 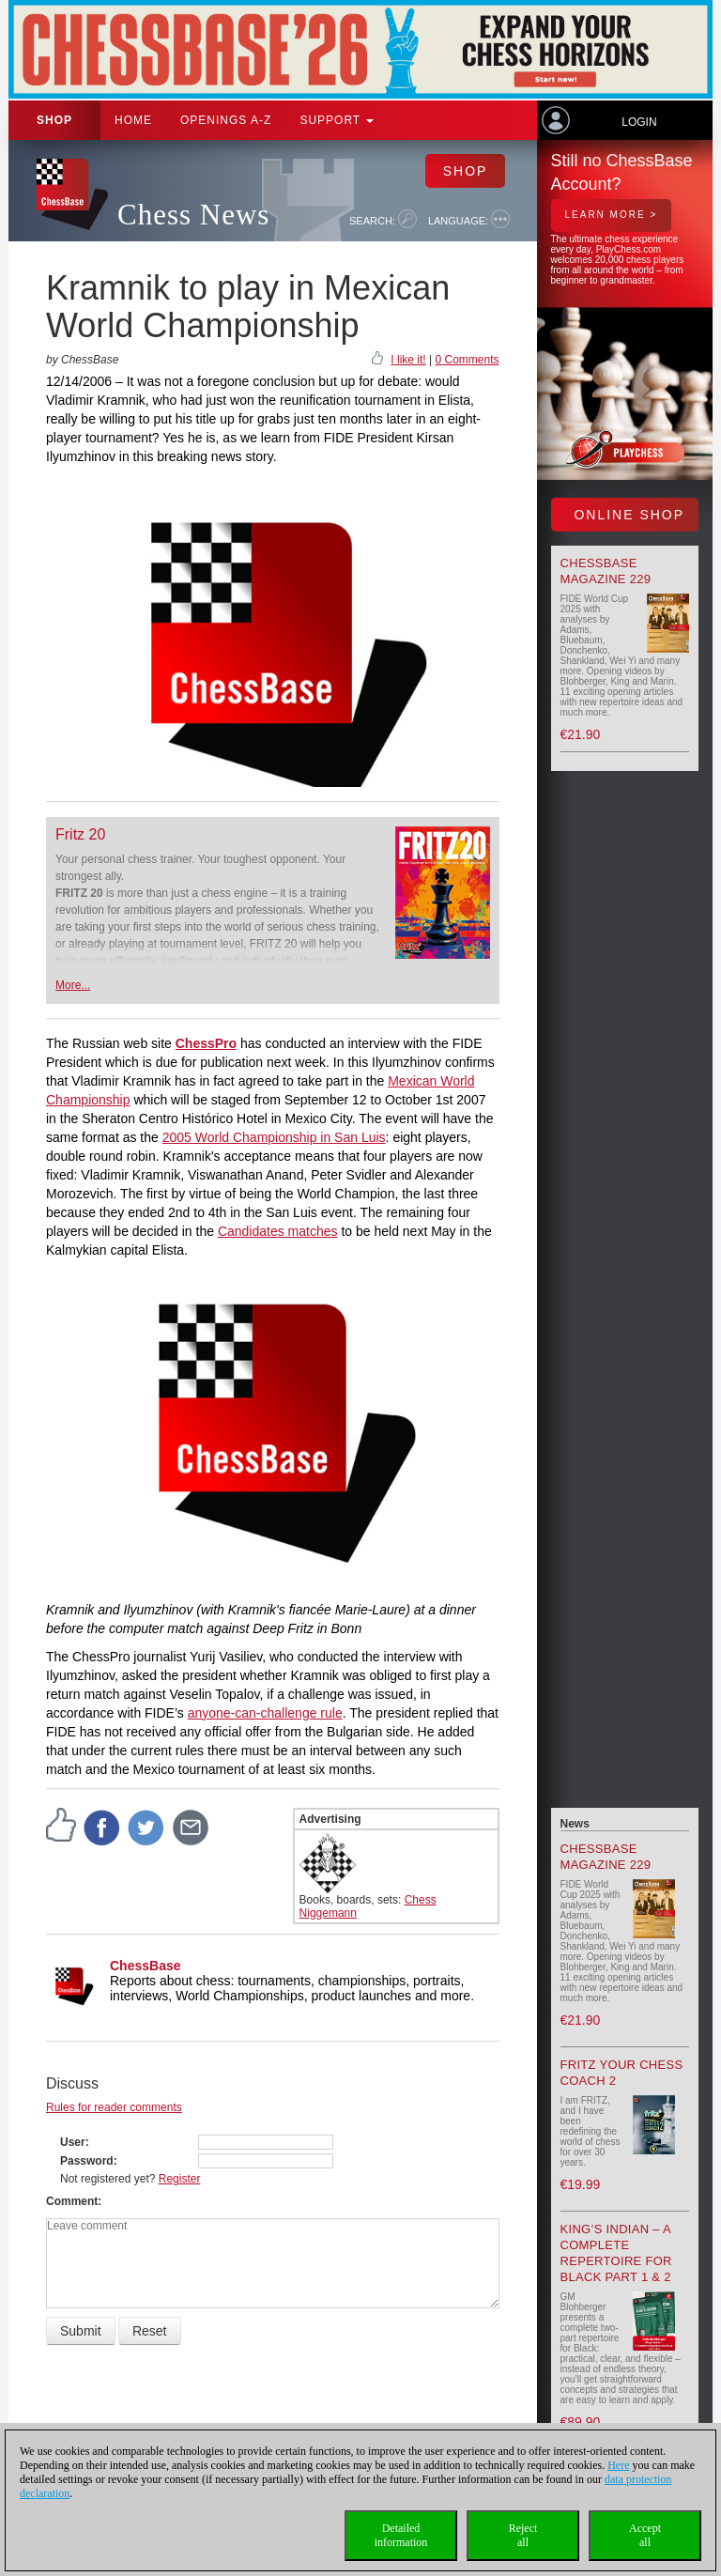 I want to click on Detailedinformation, so click(x=401, y=2535).